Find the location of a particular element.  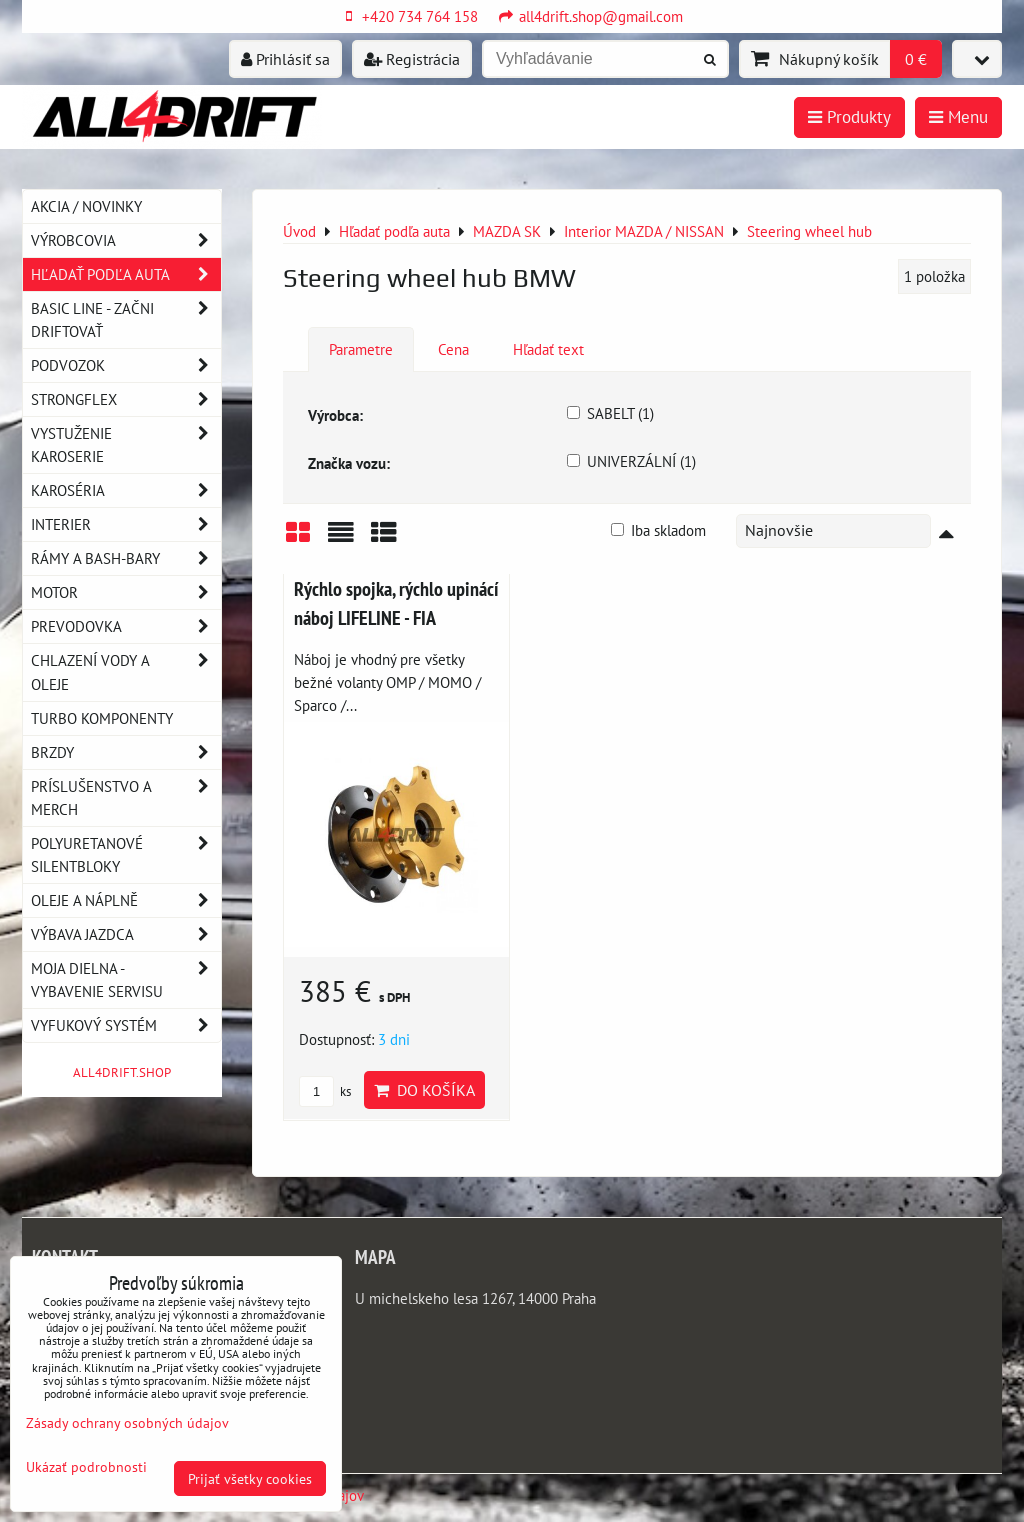

Do košíka is located at coordinates (424, 1090).